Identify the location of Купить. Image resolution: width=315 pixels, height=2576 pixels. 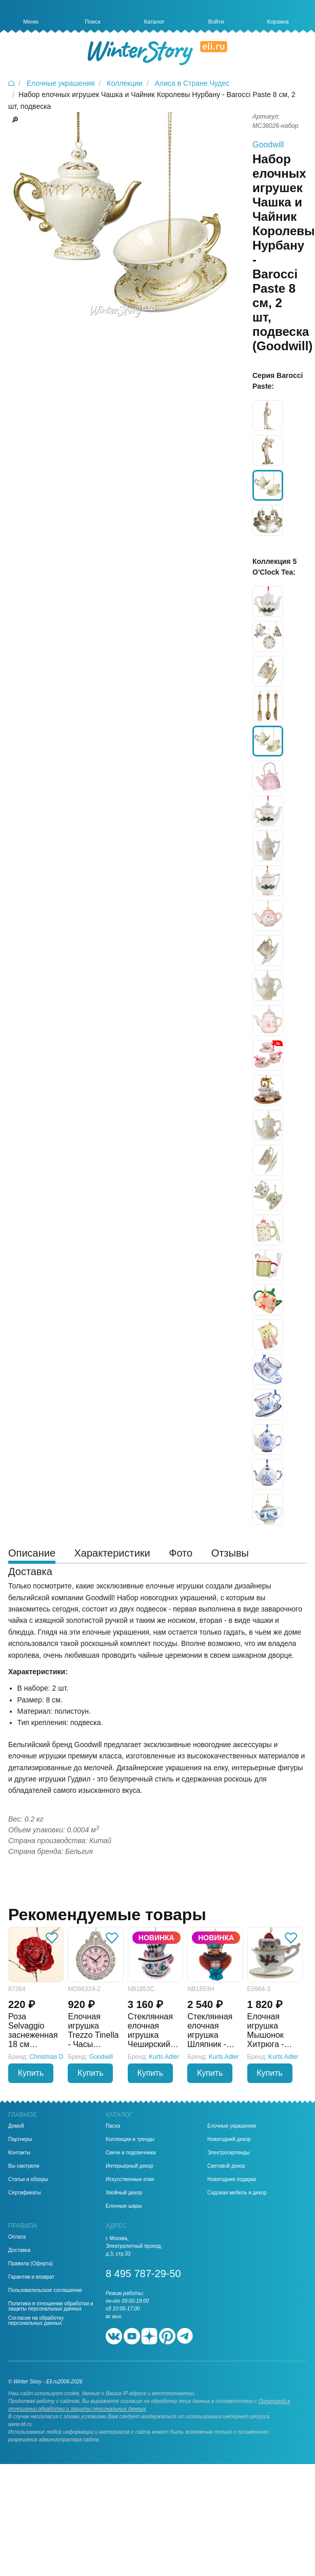
(31, 2073).